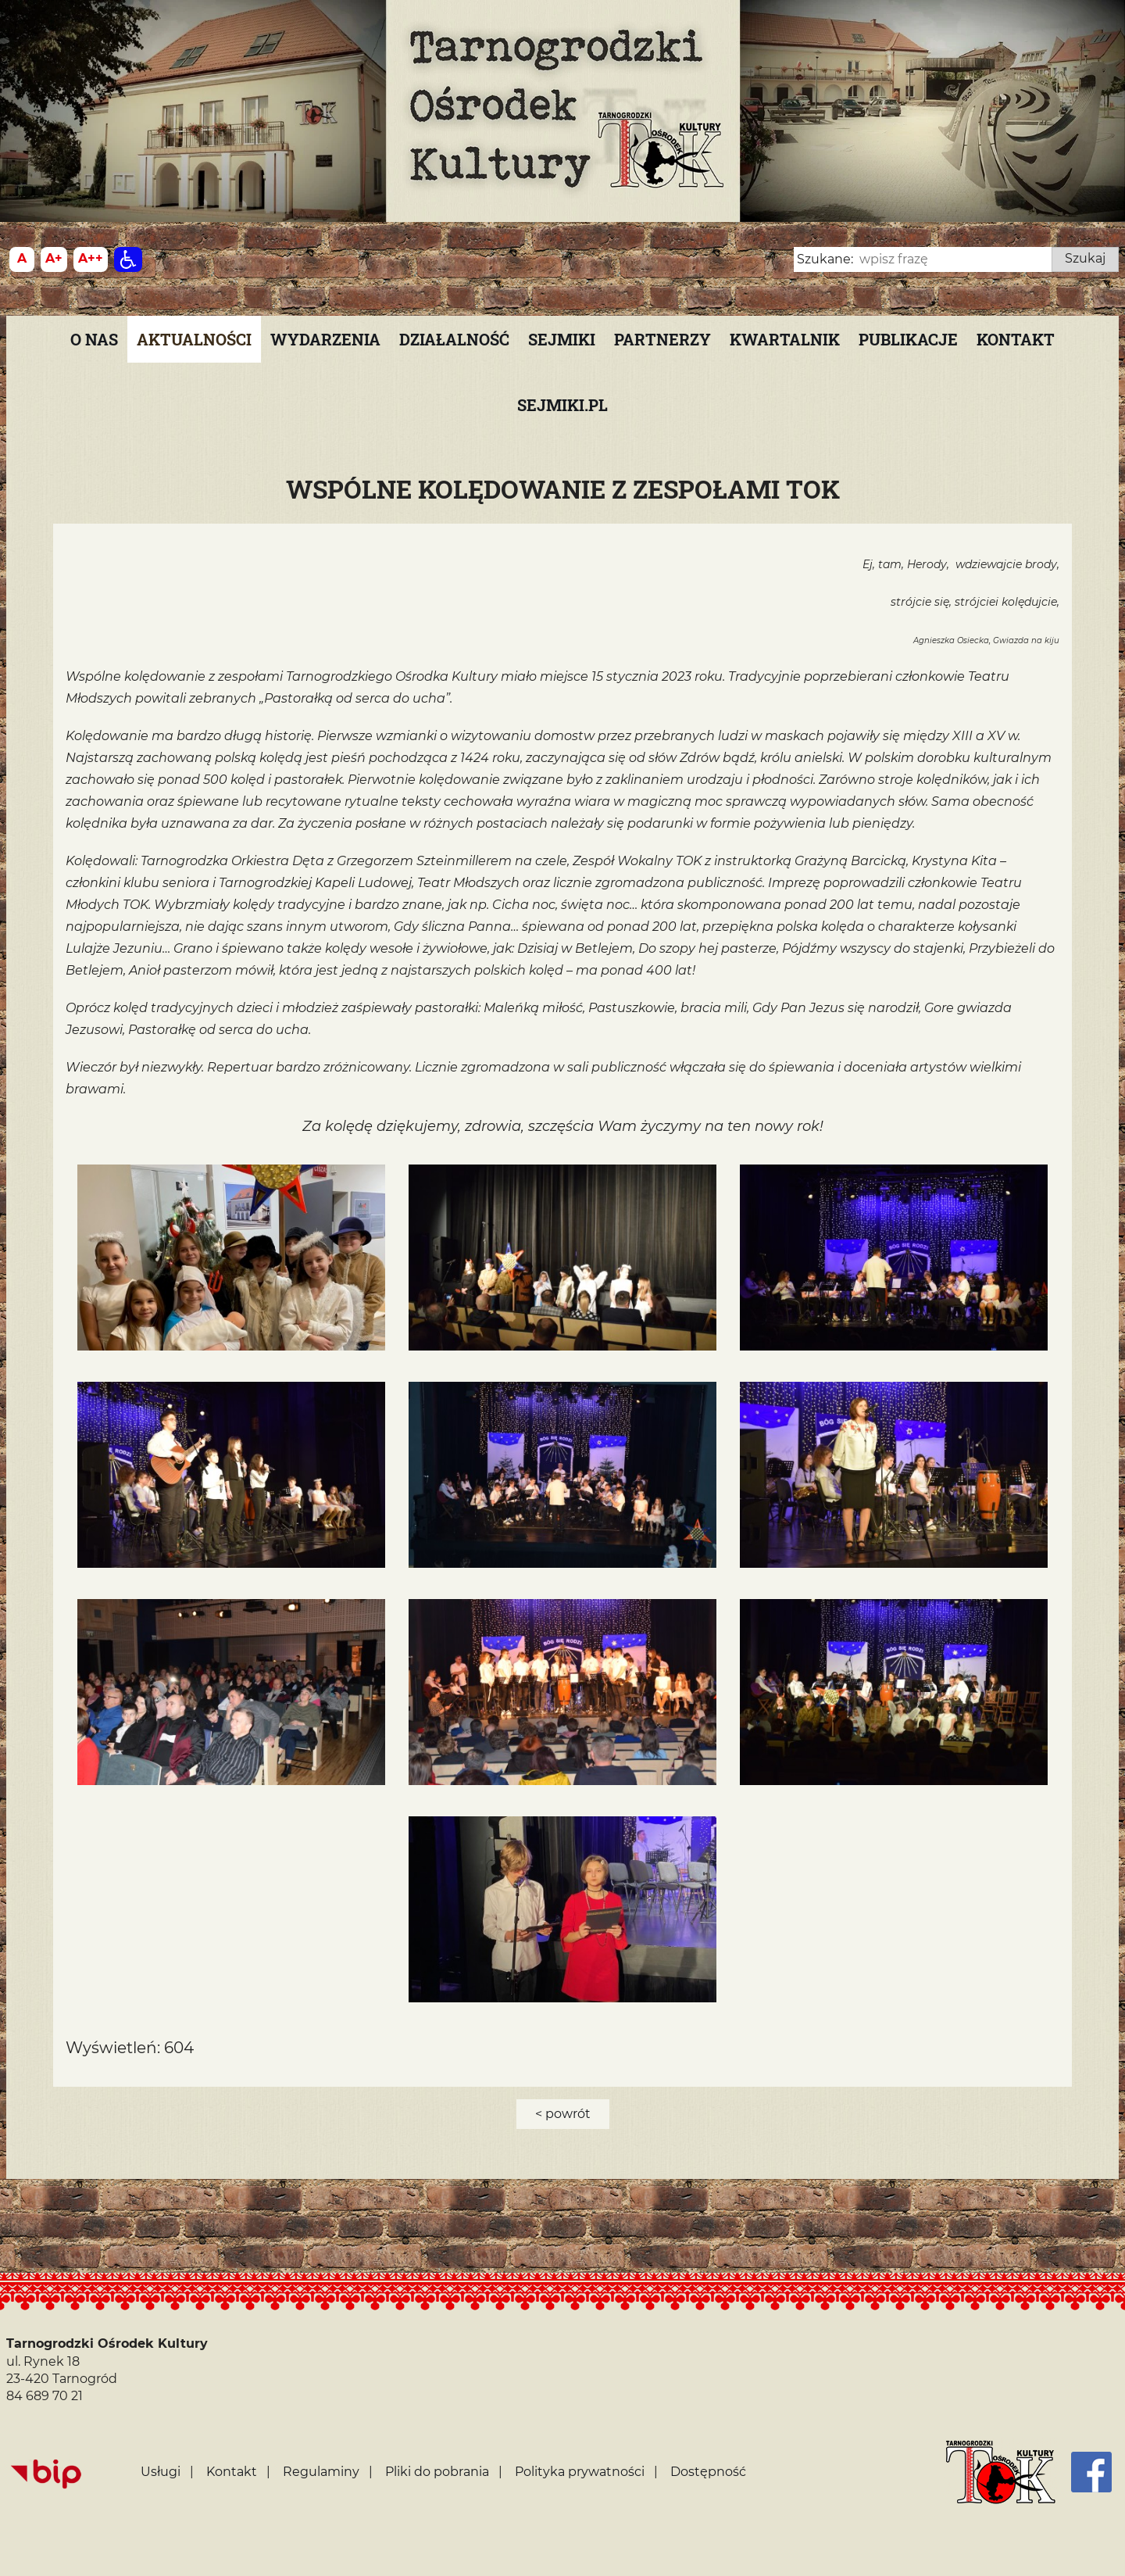  Describe the element at coordinates (662, 339) in the screenshot. I see `Partnerzy` at that location.